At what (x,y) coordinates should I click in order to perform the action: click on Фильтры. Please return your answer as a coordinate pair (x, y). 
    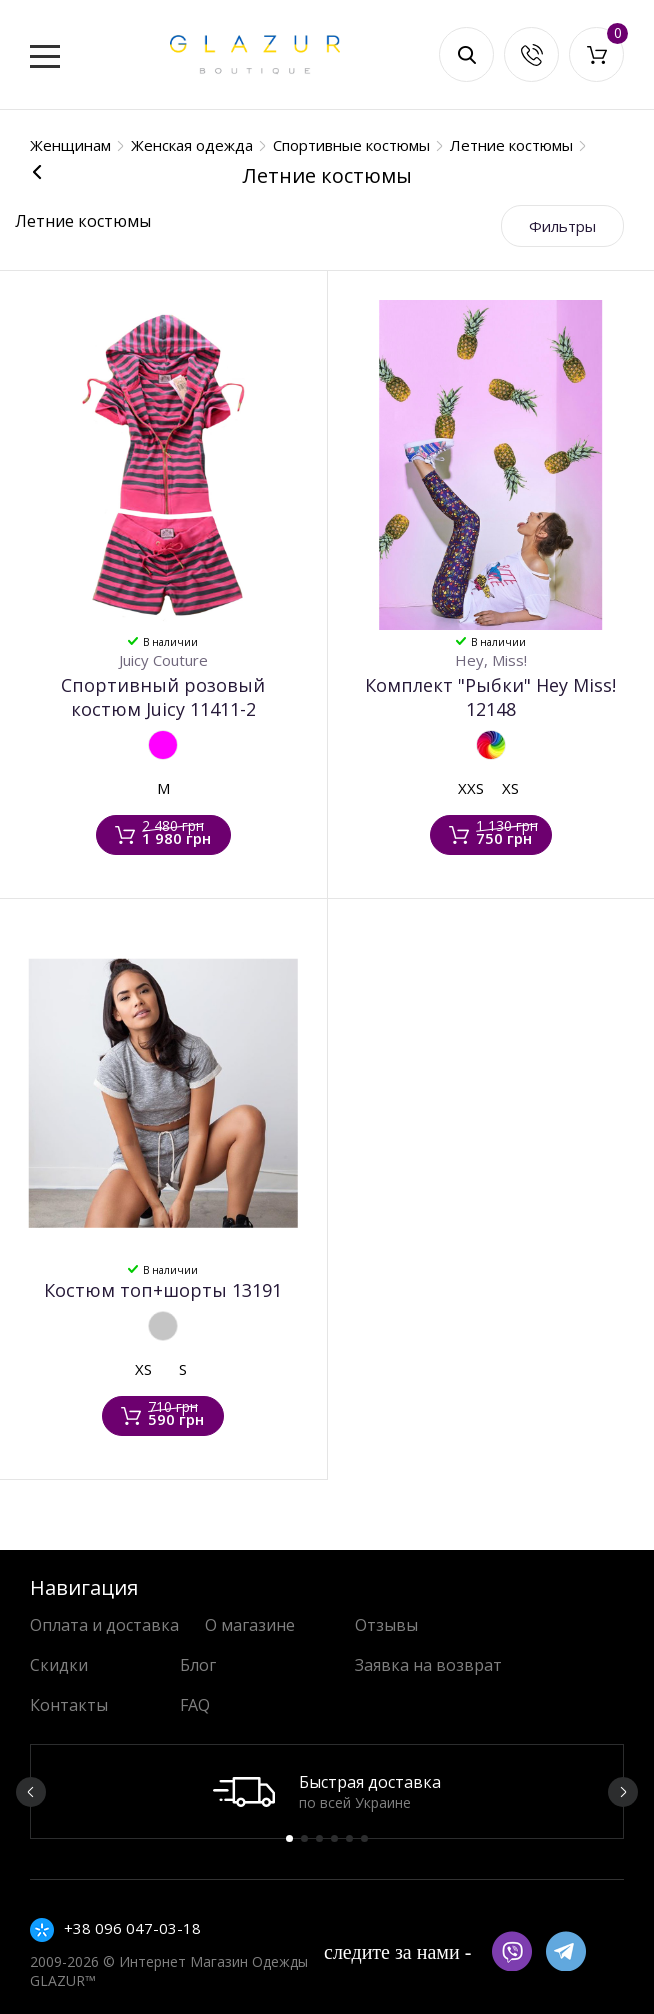
    Looking at the image, I should click on (562, 226).